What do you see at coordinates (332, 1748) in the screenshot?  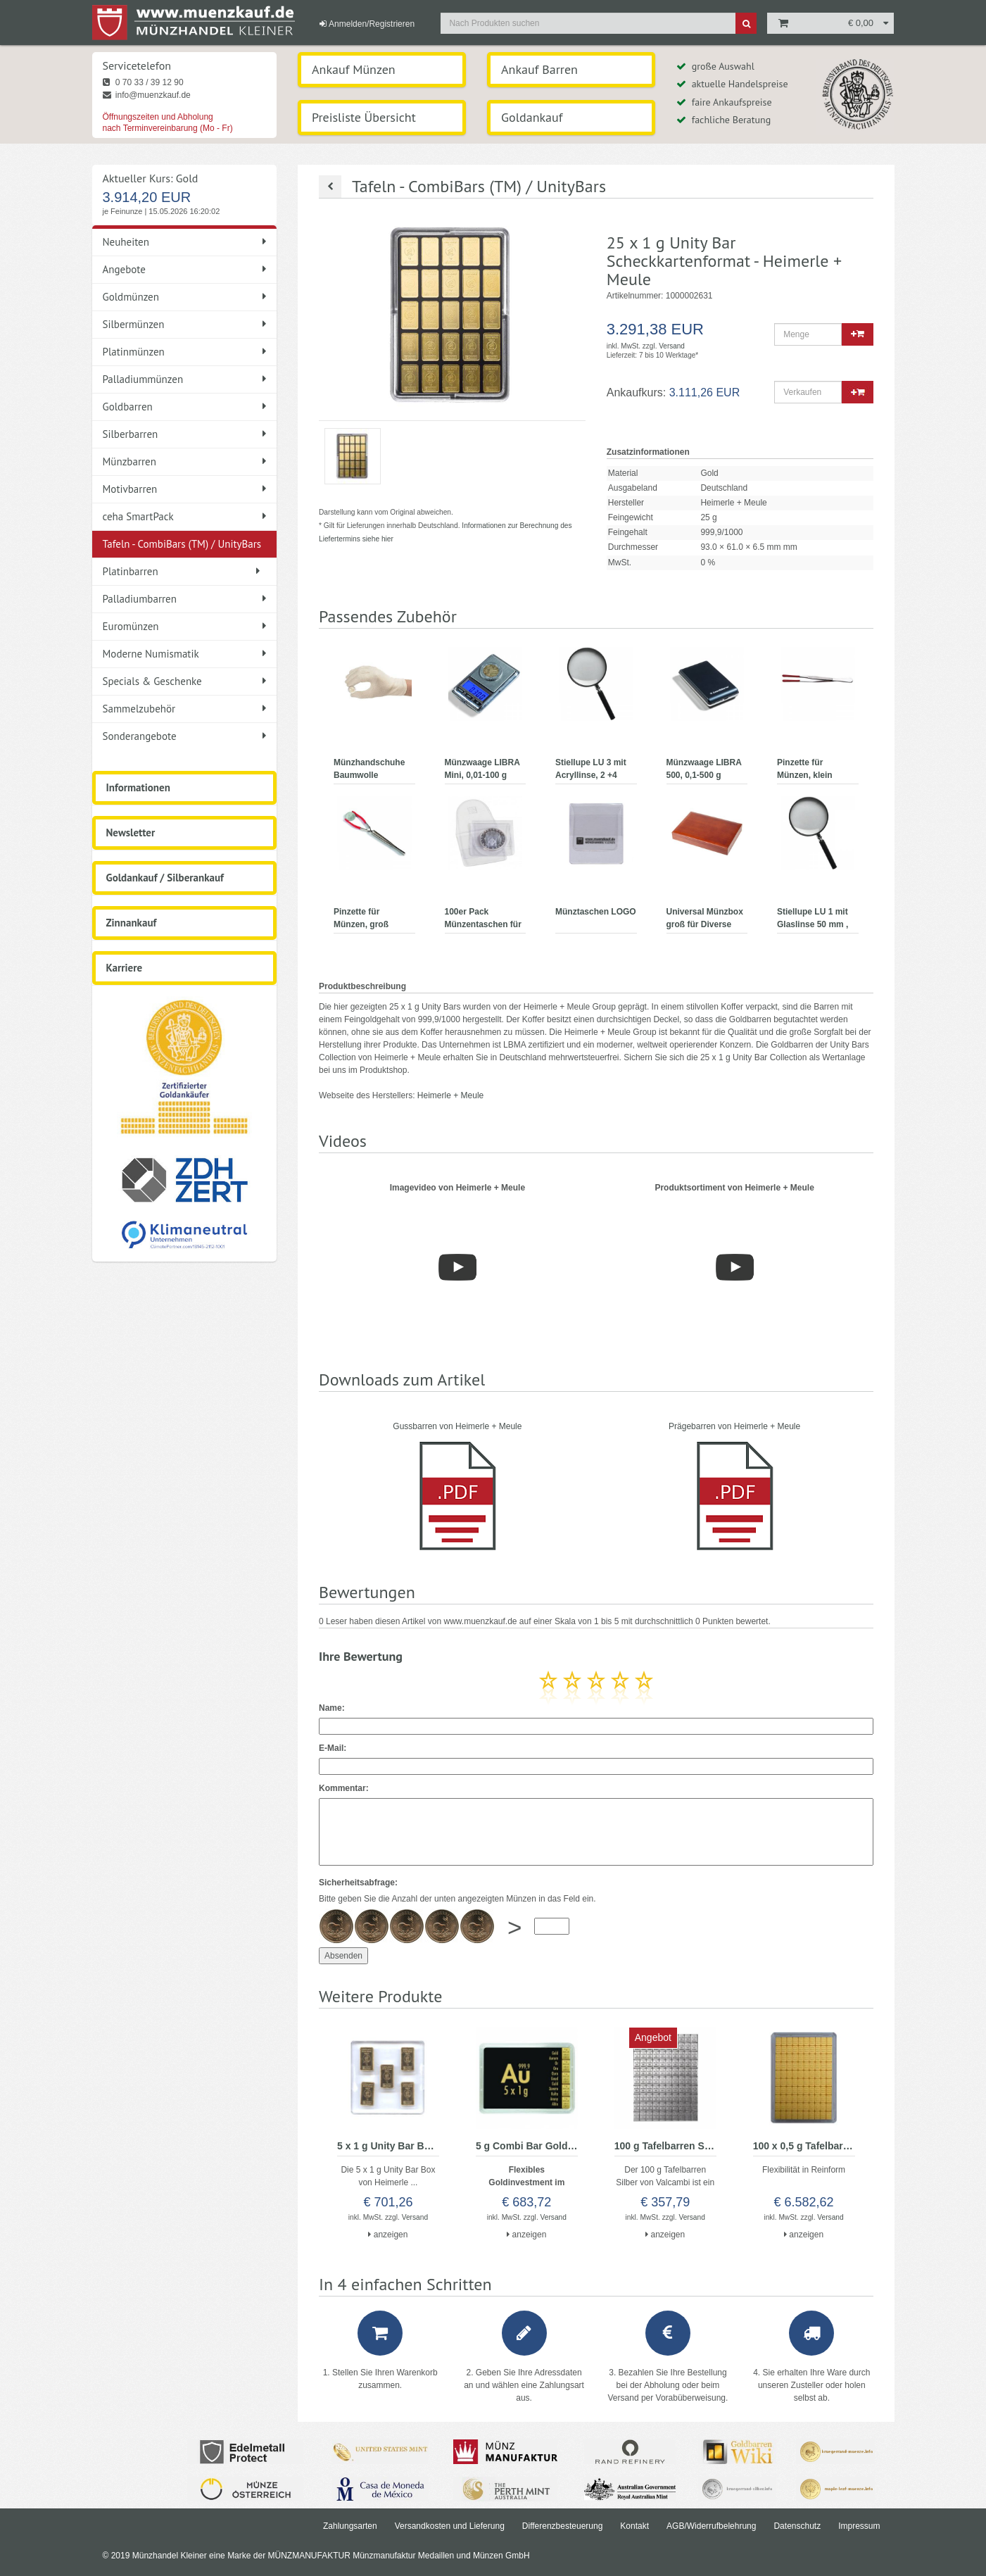 I see `E-Mail:` at bounding box center [332, 1748].